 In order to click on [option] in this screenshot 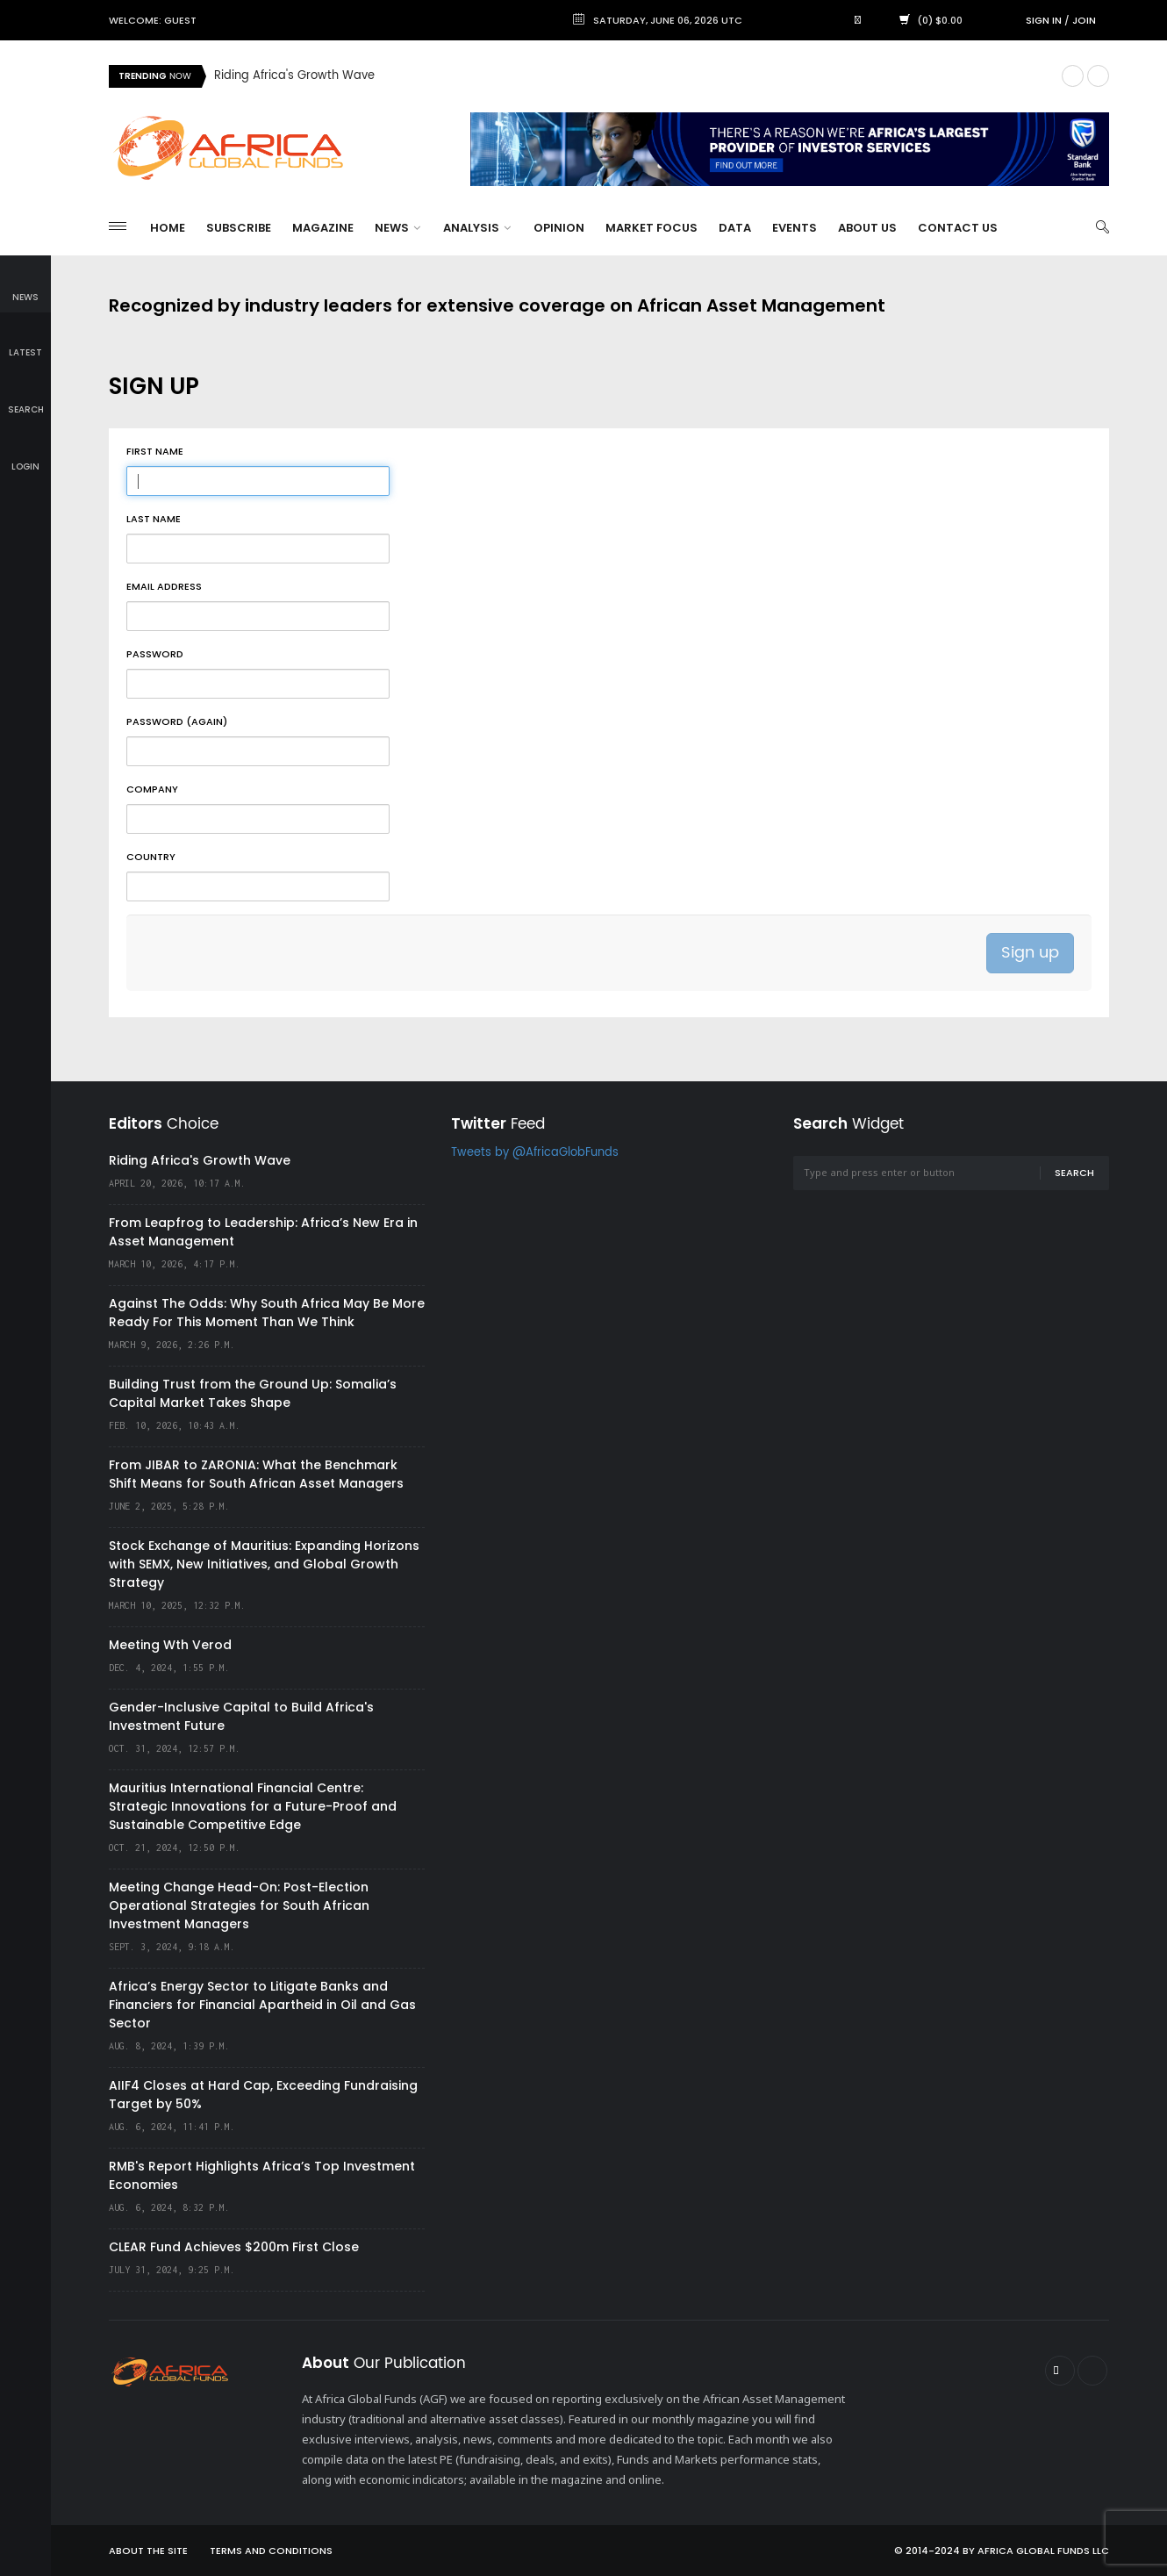, I will do `click(631, 76)`.